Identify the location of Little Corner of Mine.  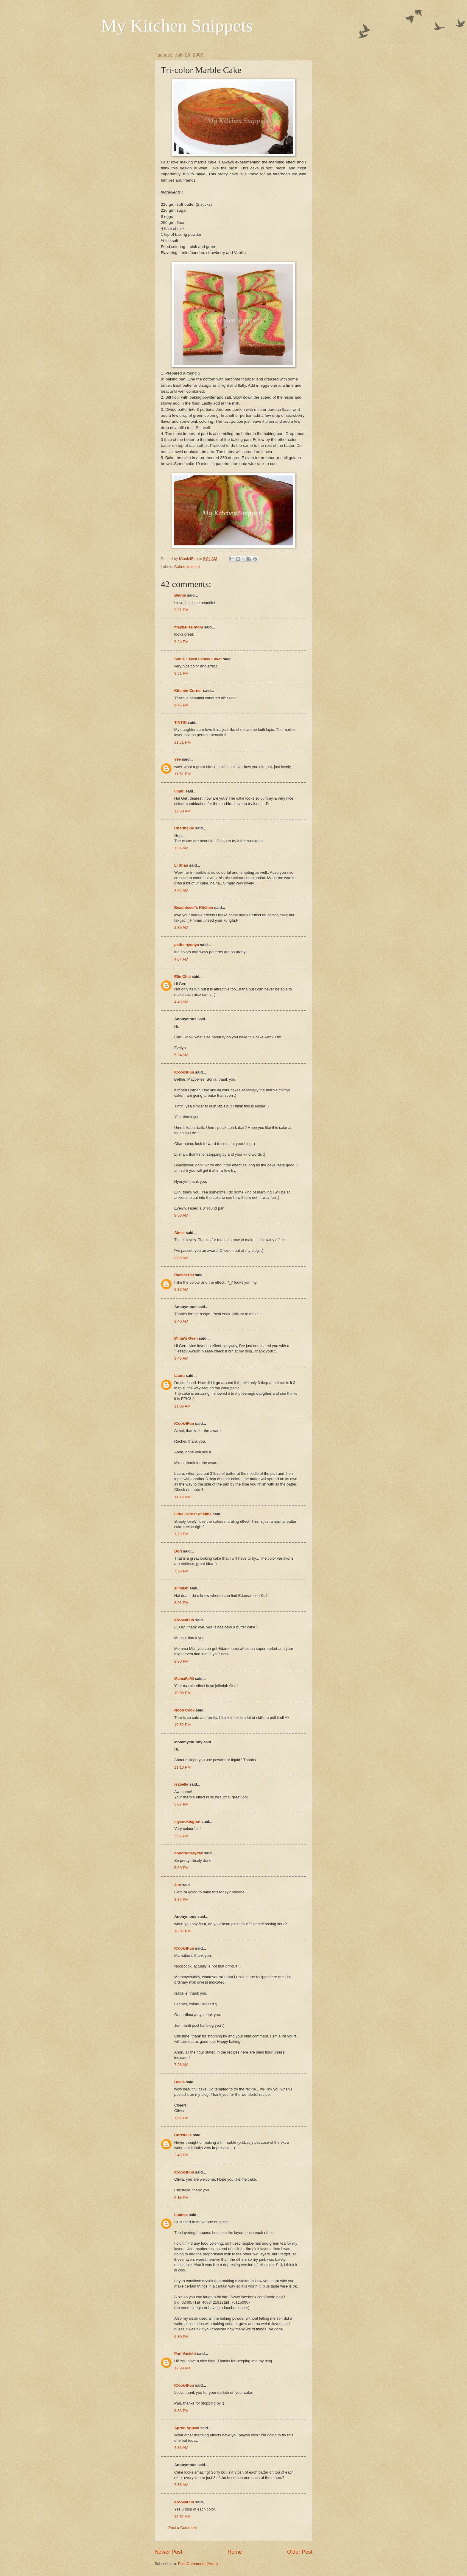
(192, 1514).